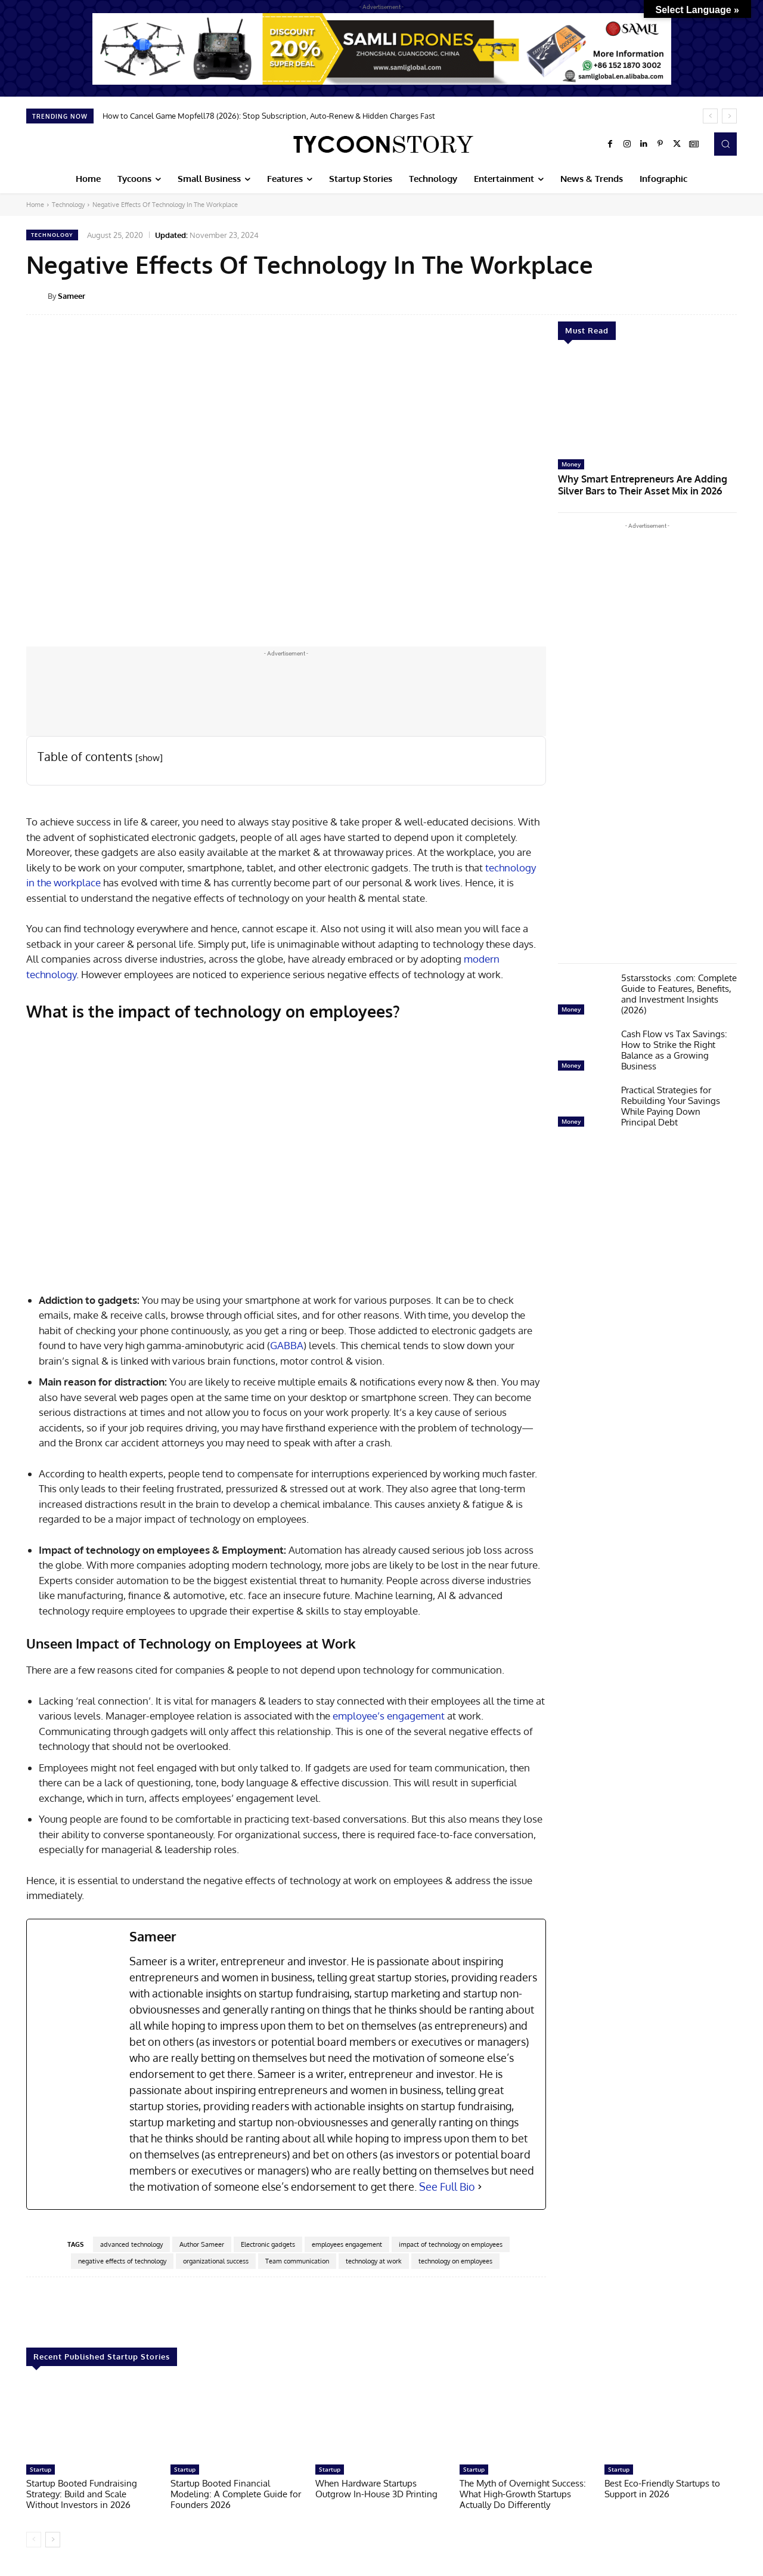 This screenshot has width=763, height=2576. I want to click on [button], so click(725, 143).